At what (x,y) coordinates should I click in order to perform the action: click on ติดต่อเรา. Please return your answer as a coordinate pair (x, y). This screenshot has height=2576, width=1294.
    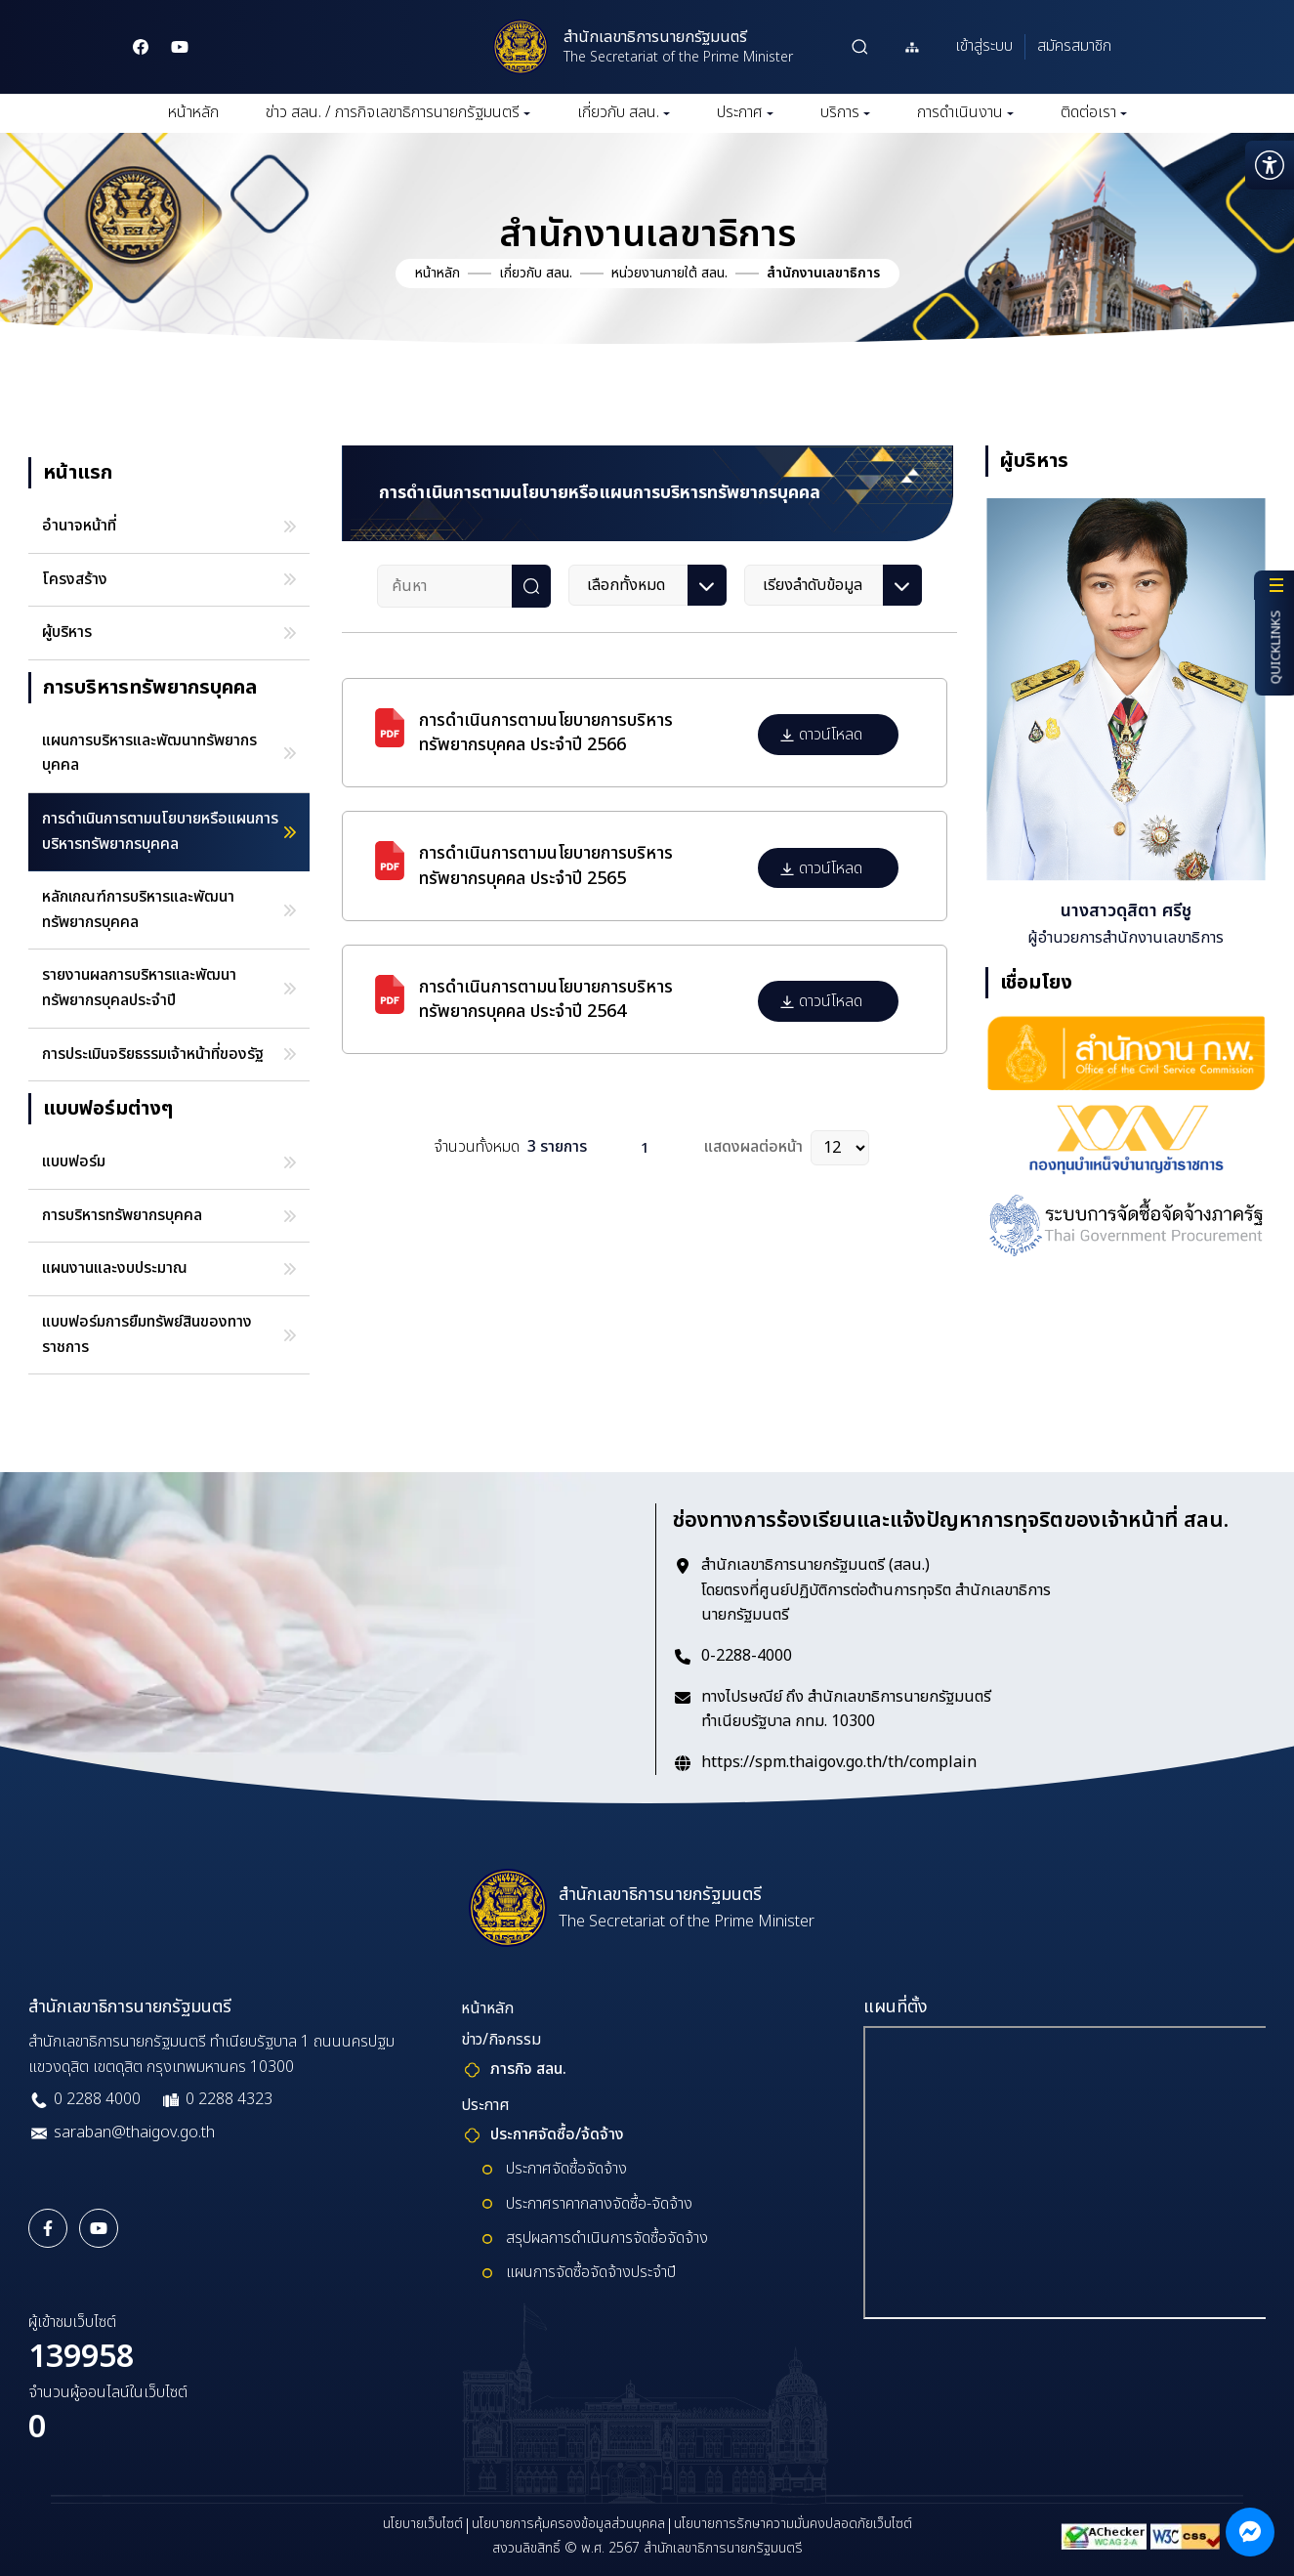
    Looking at the image, I should click on (1094, 112).